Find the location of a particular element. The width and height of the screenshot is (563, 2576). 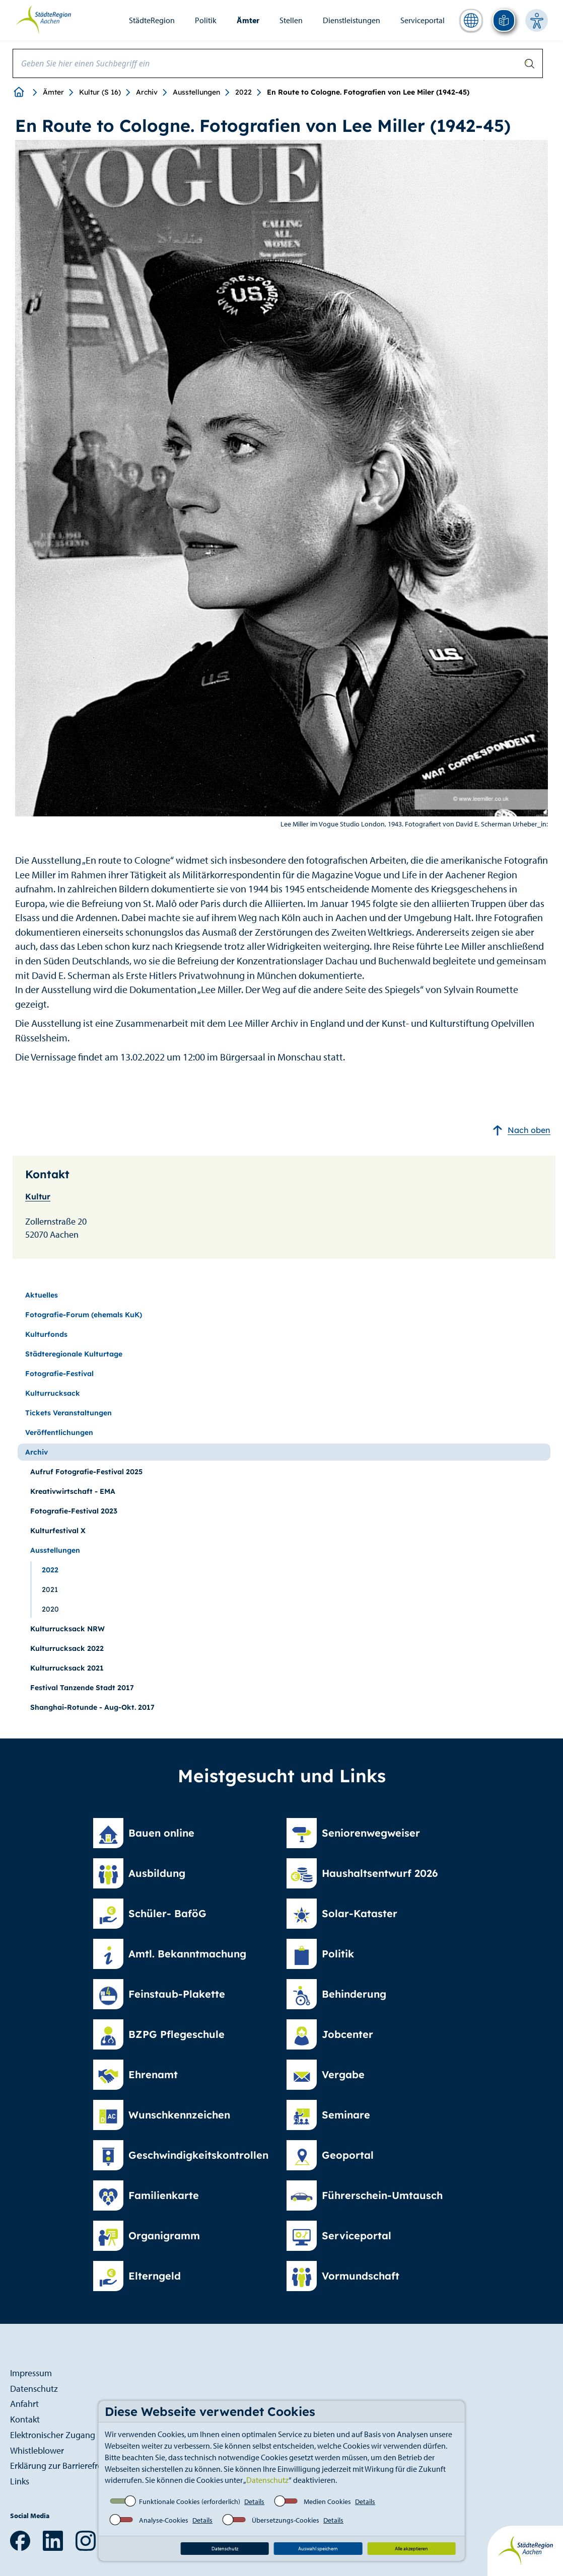

Städteregionale Kulturtage is located at coordinates (73, 1353).